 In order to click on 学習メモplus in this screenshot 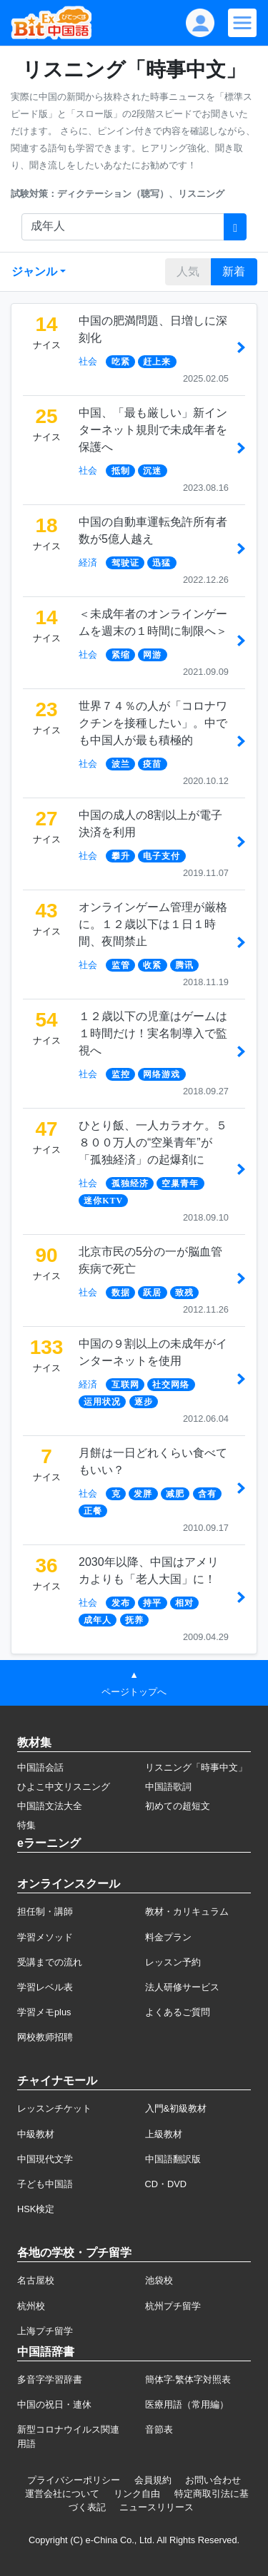, I will do `click(44, 2012)`.